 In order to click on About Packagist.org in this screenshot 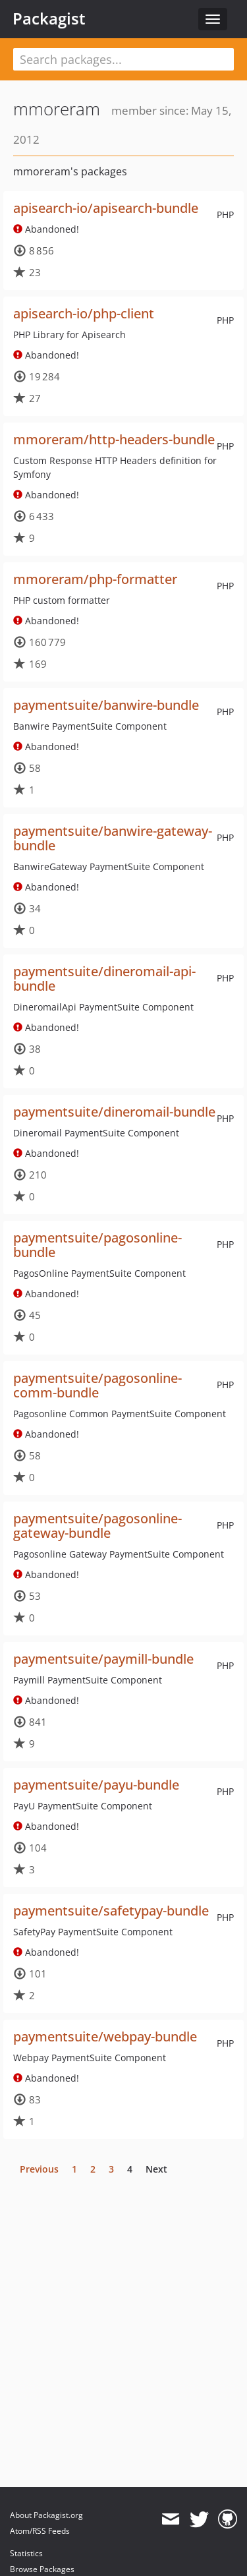, I will do `click(46, 2515)`.